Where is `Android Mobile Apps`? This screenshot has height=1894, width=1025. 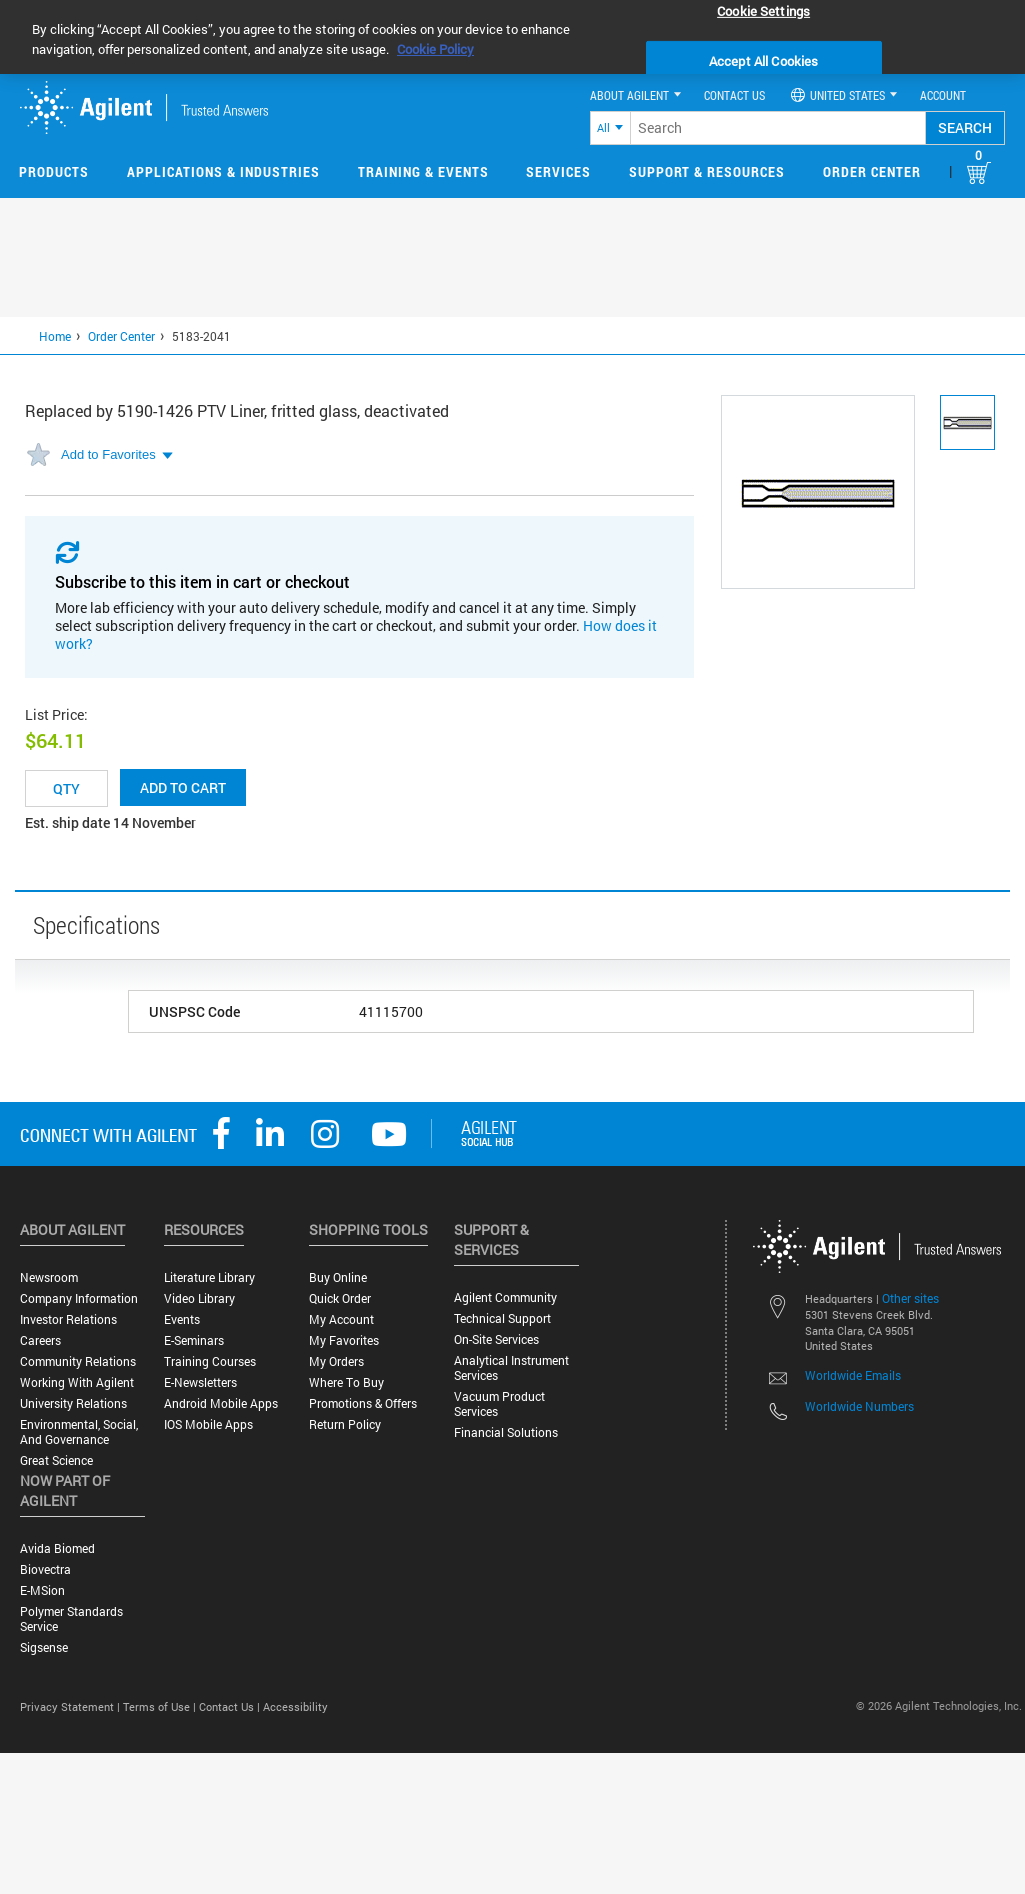 Android Mobile Apps is located at coordinates (221, 1403).